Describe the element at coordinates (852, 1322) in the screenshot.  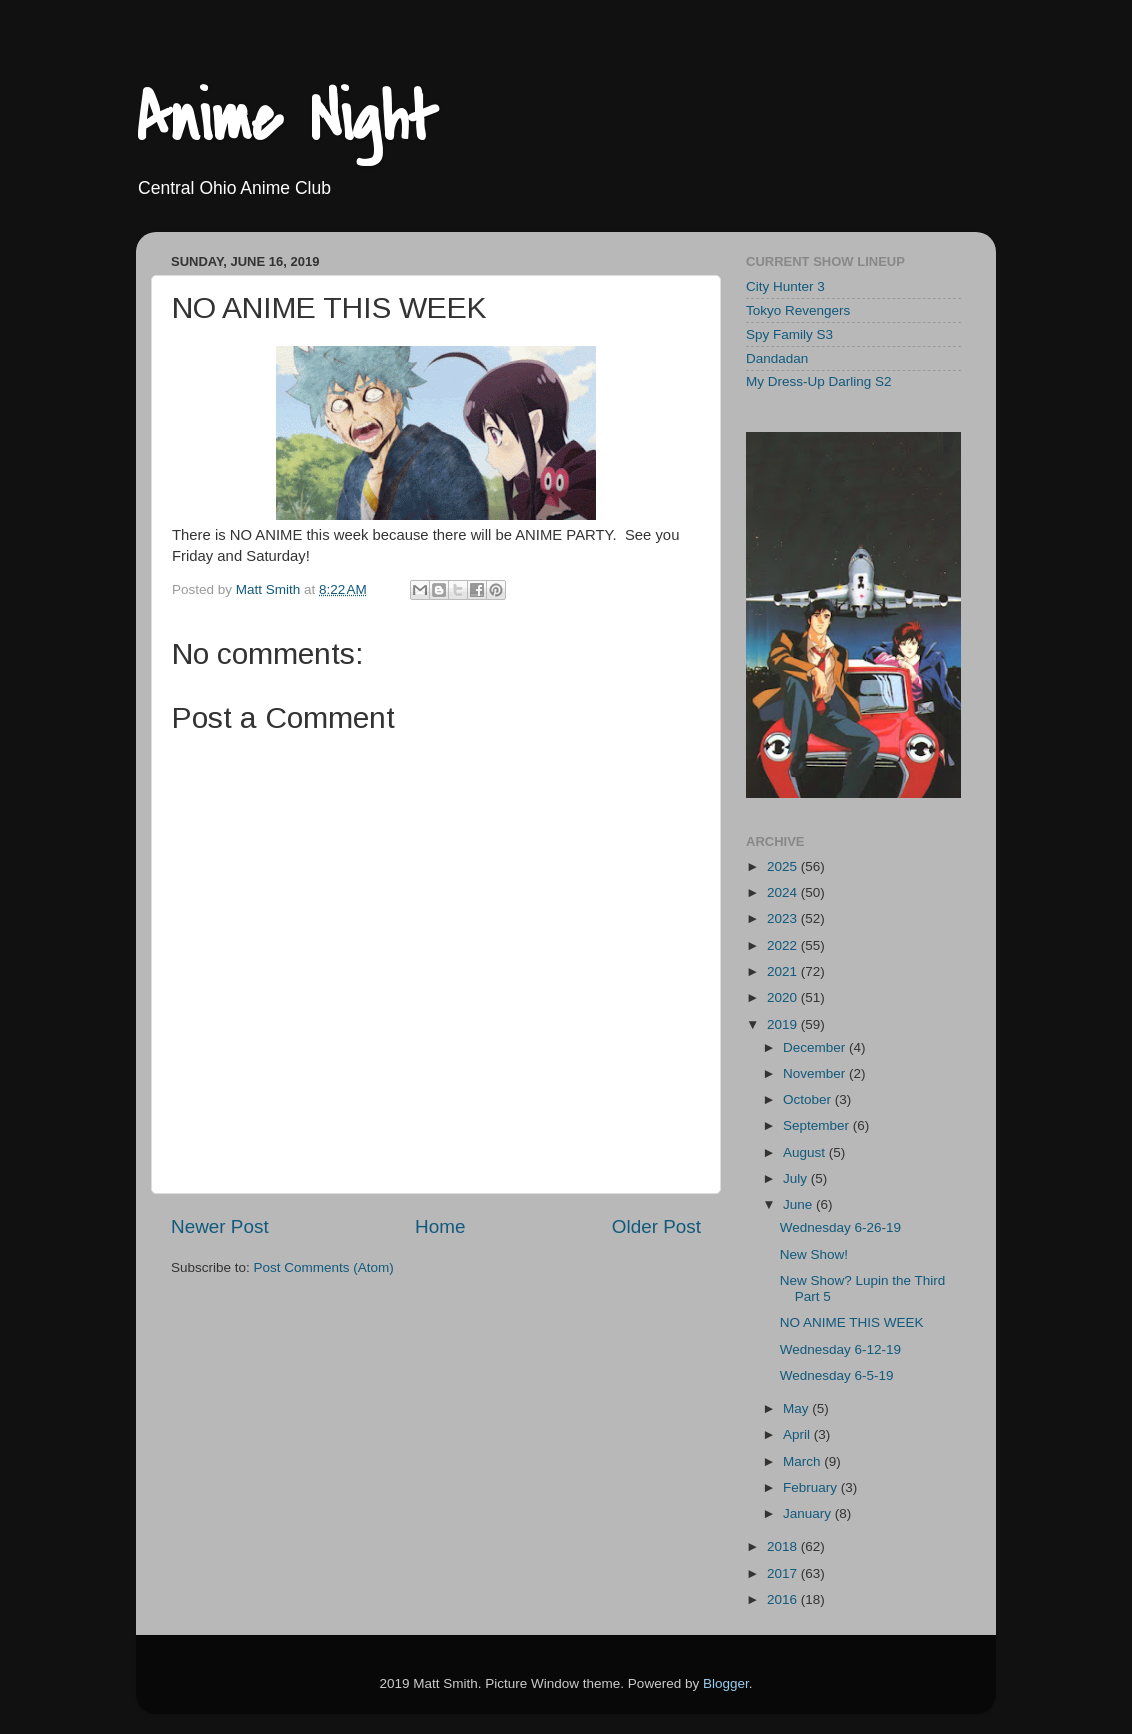
I see `NO ANIME THIS WEEK` at that location.